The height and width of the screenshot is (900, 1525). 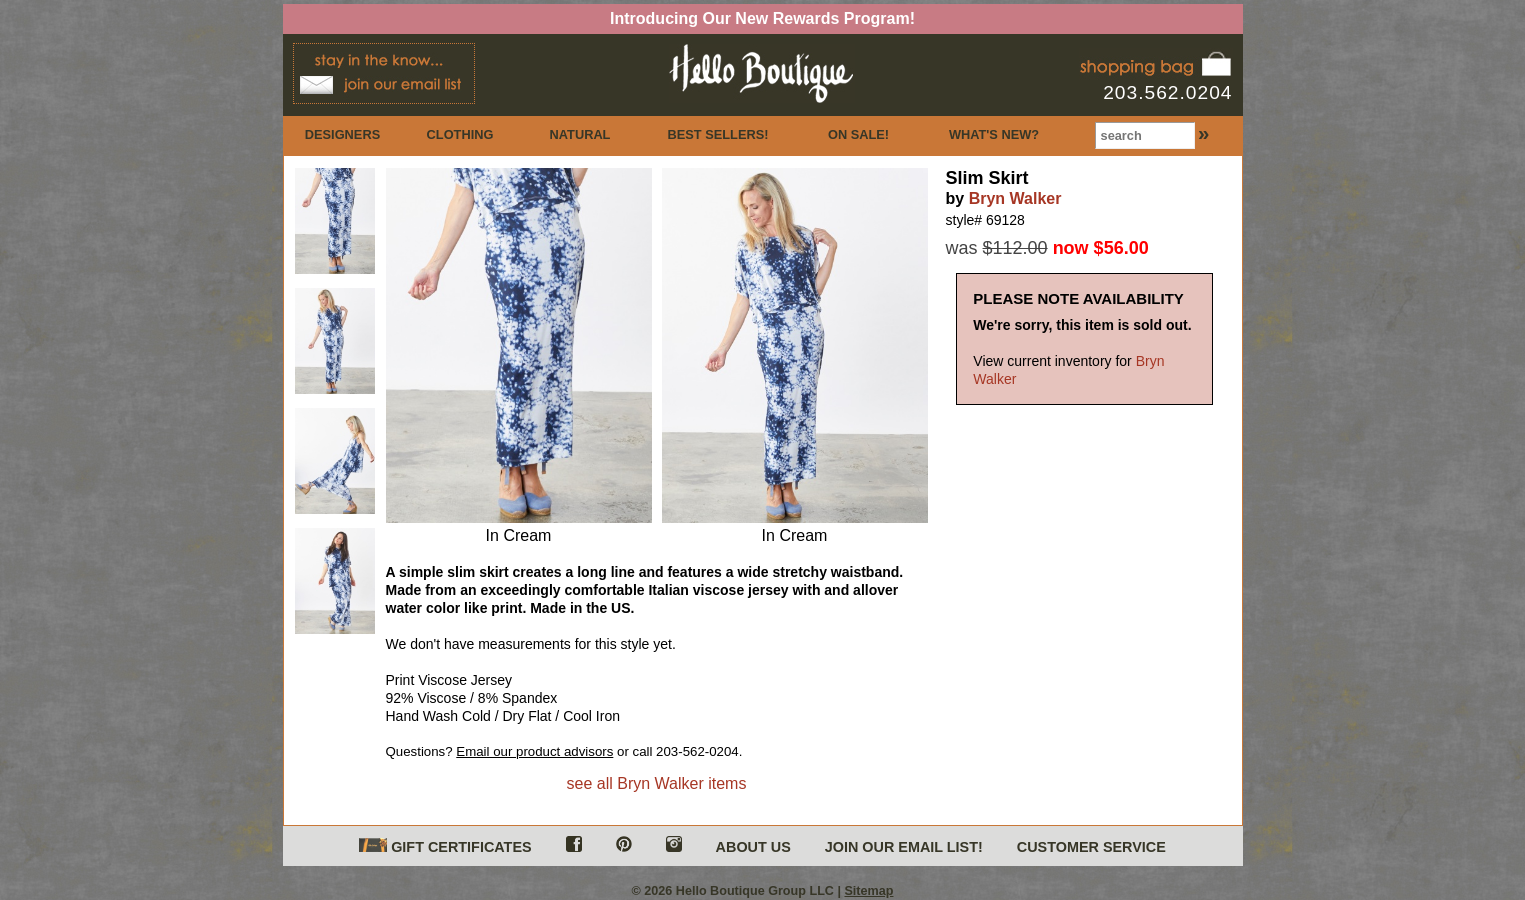 What do you see at coordinates (1015, 198) in the screenshot?
I see `Bryn Walker` at bounding box center [1015, 198].